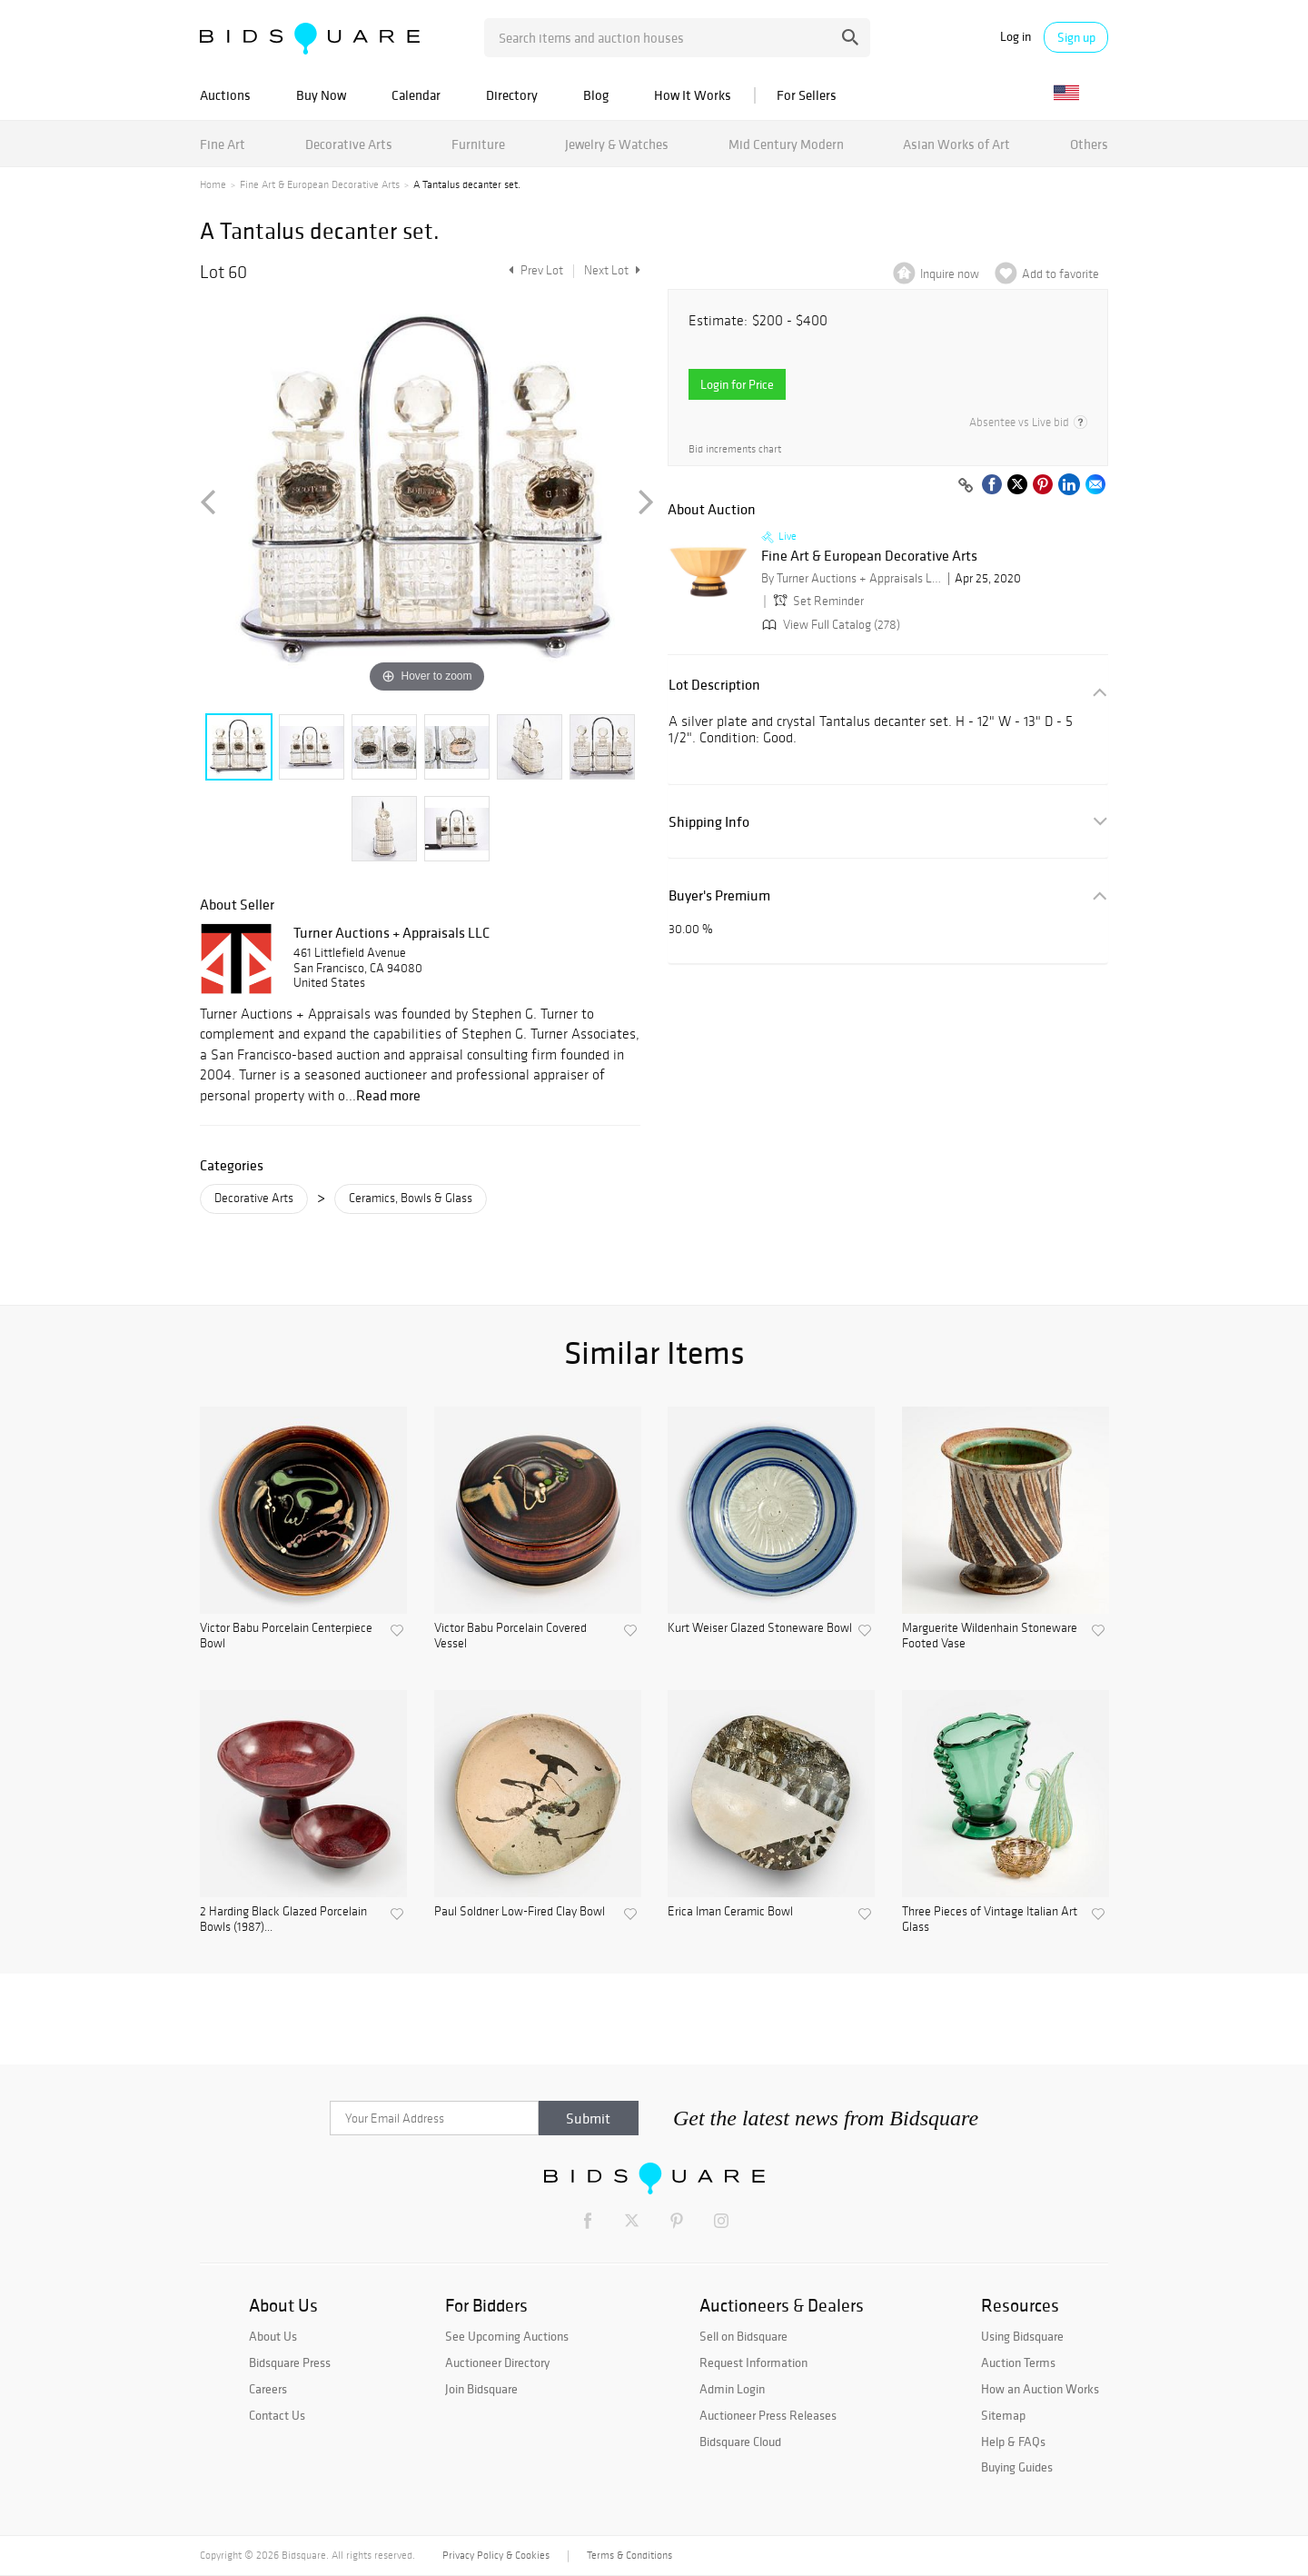 The width and height of the screenshot is (1308, 2576). Describe the element at coordinates (829, 624) in the screenshot. I see `View Full Catalog (278)` at that location.